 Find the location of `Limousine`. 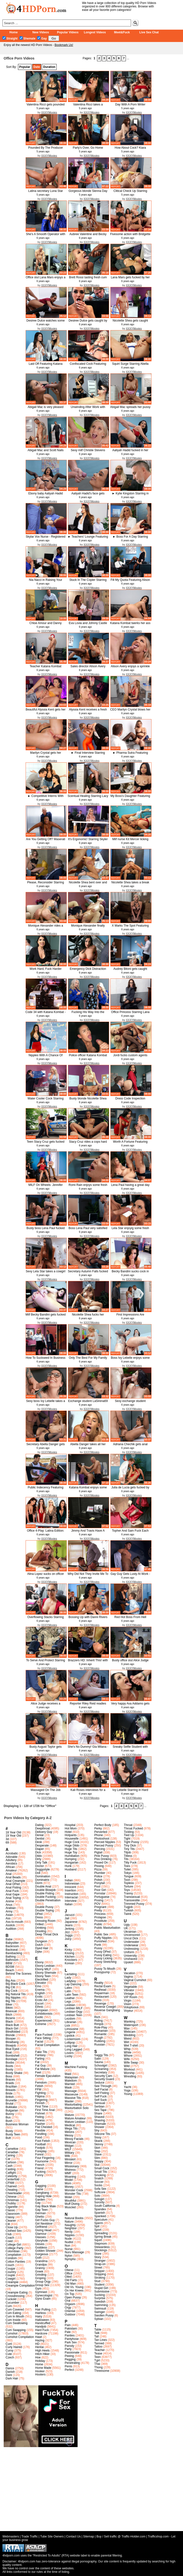

Limousine is located at coordinates (71, 2029).